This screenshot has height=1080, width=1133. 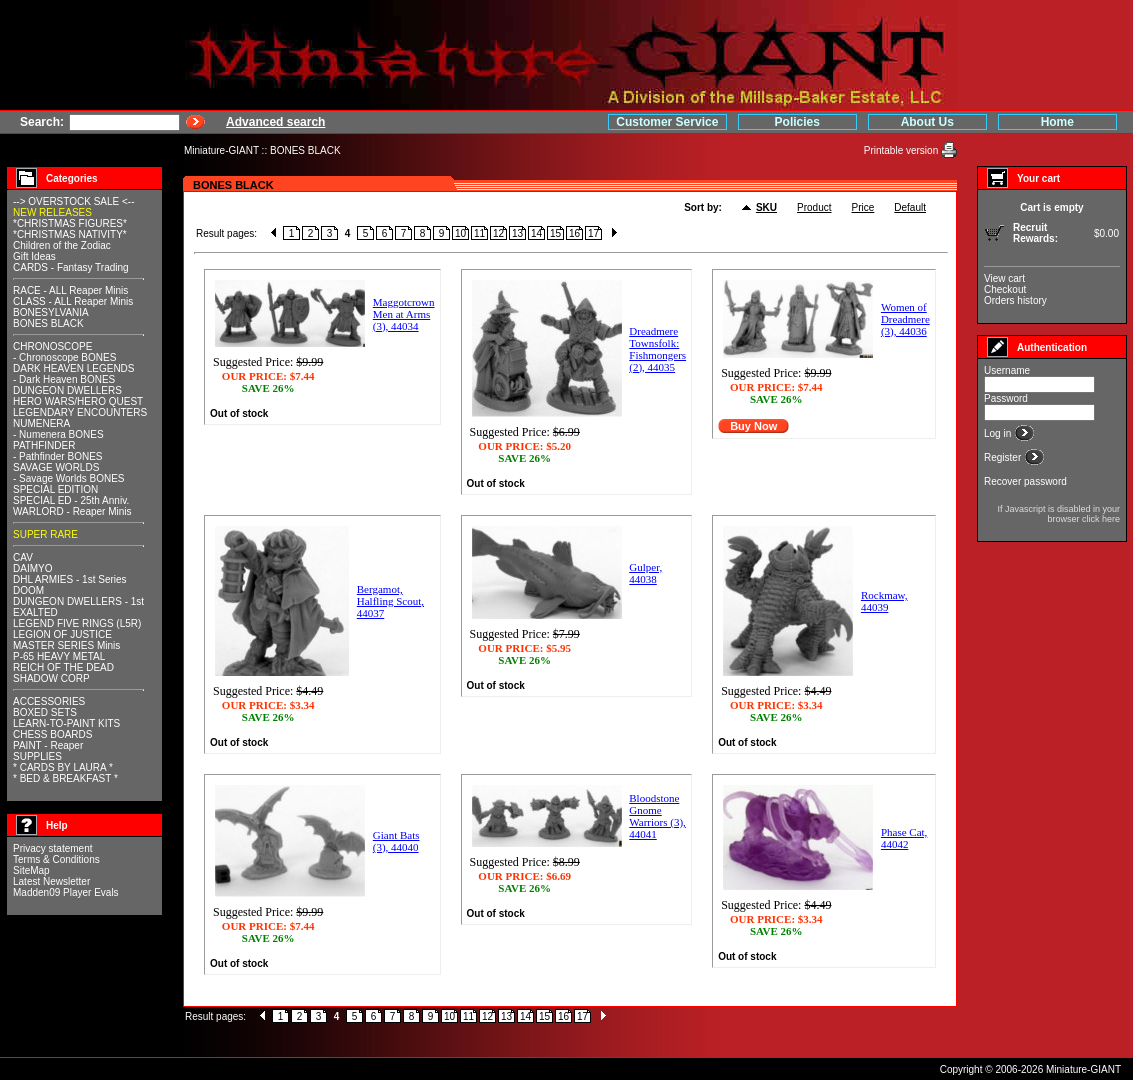 I want to click on Recover password, so click(x=1025, y=481).